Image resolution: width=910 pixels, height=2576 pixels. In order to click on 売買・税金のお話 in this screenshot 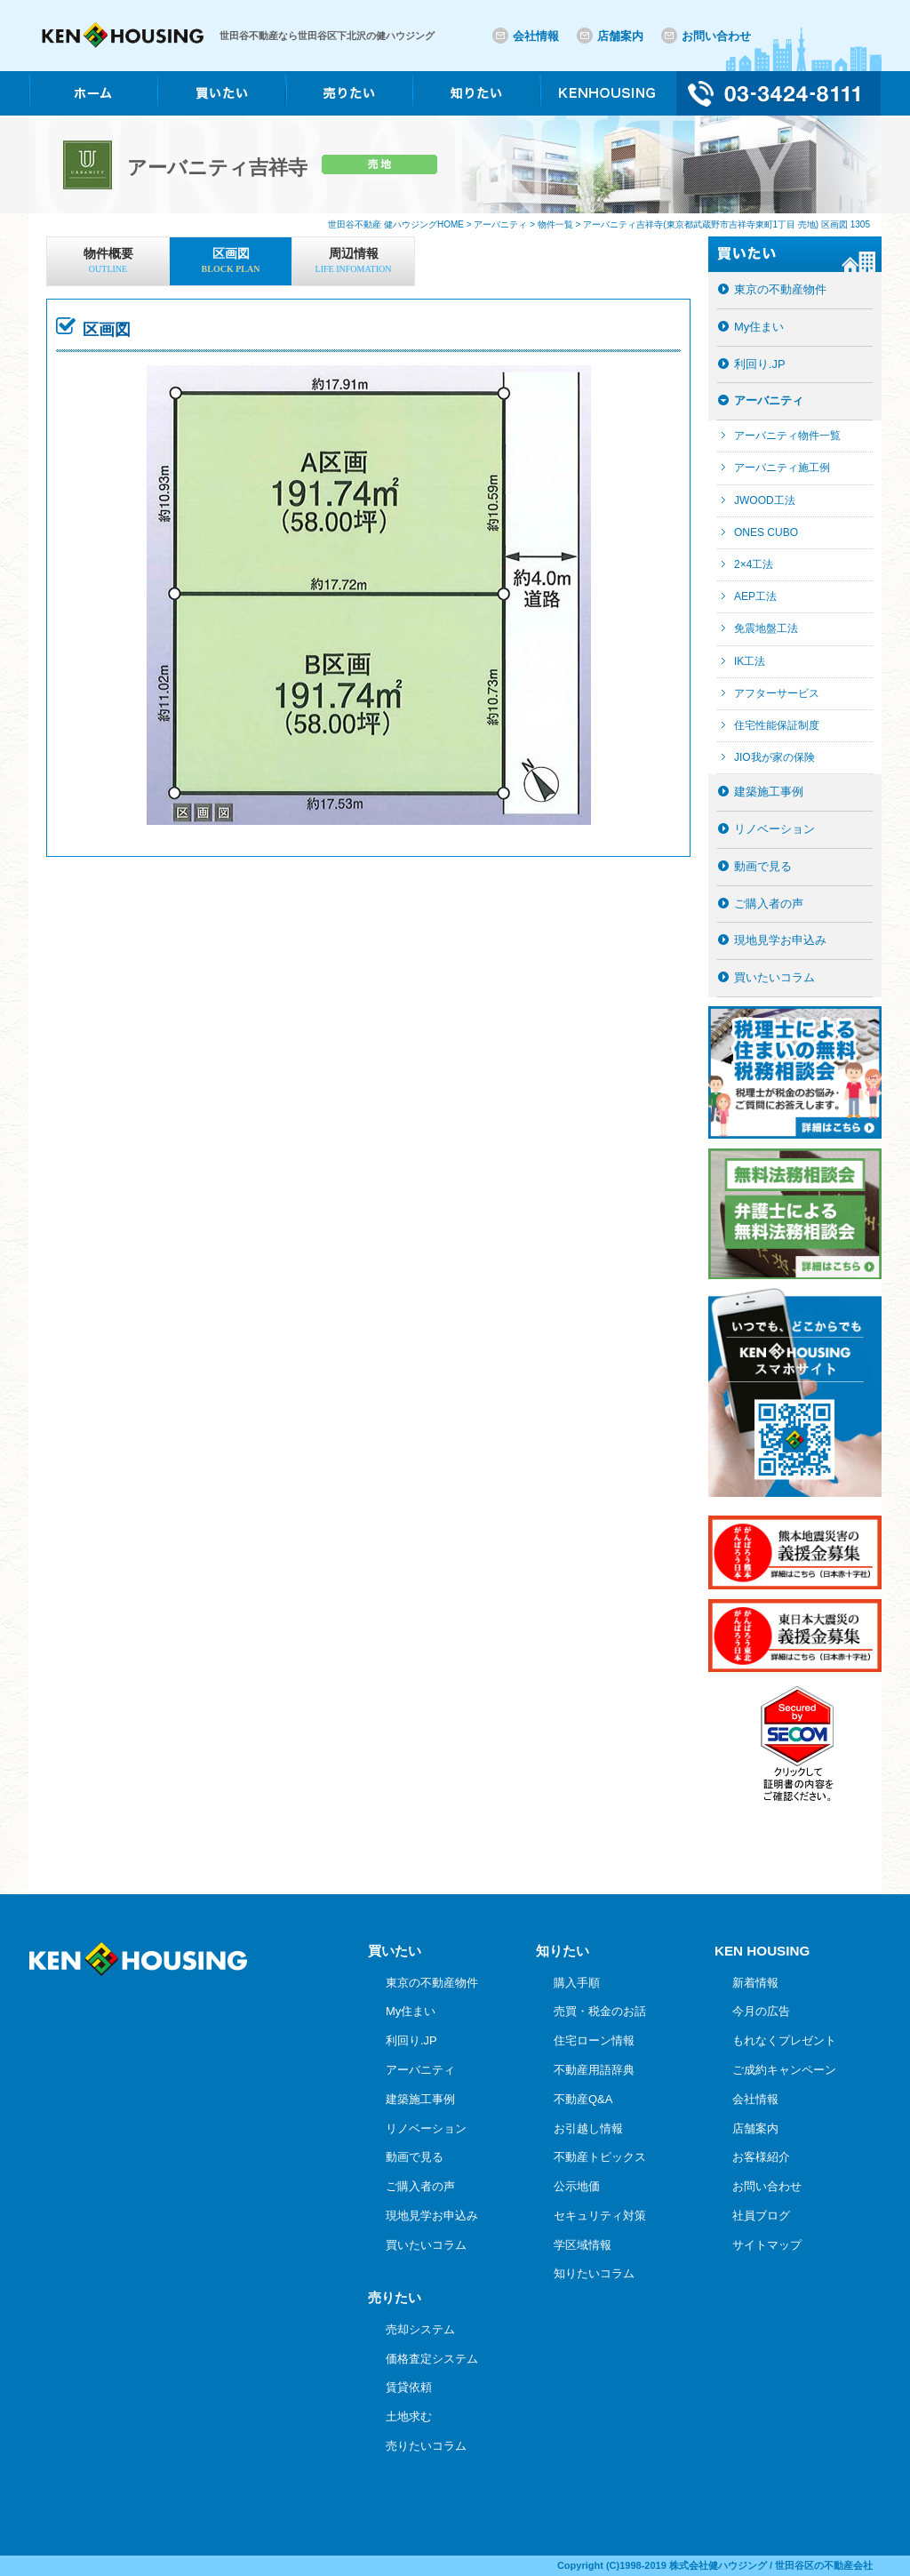, I will do `click(600, 2011)`.